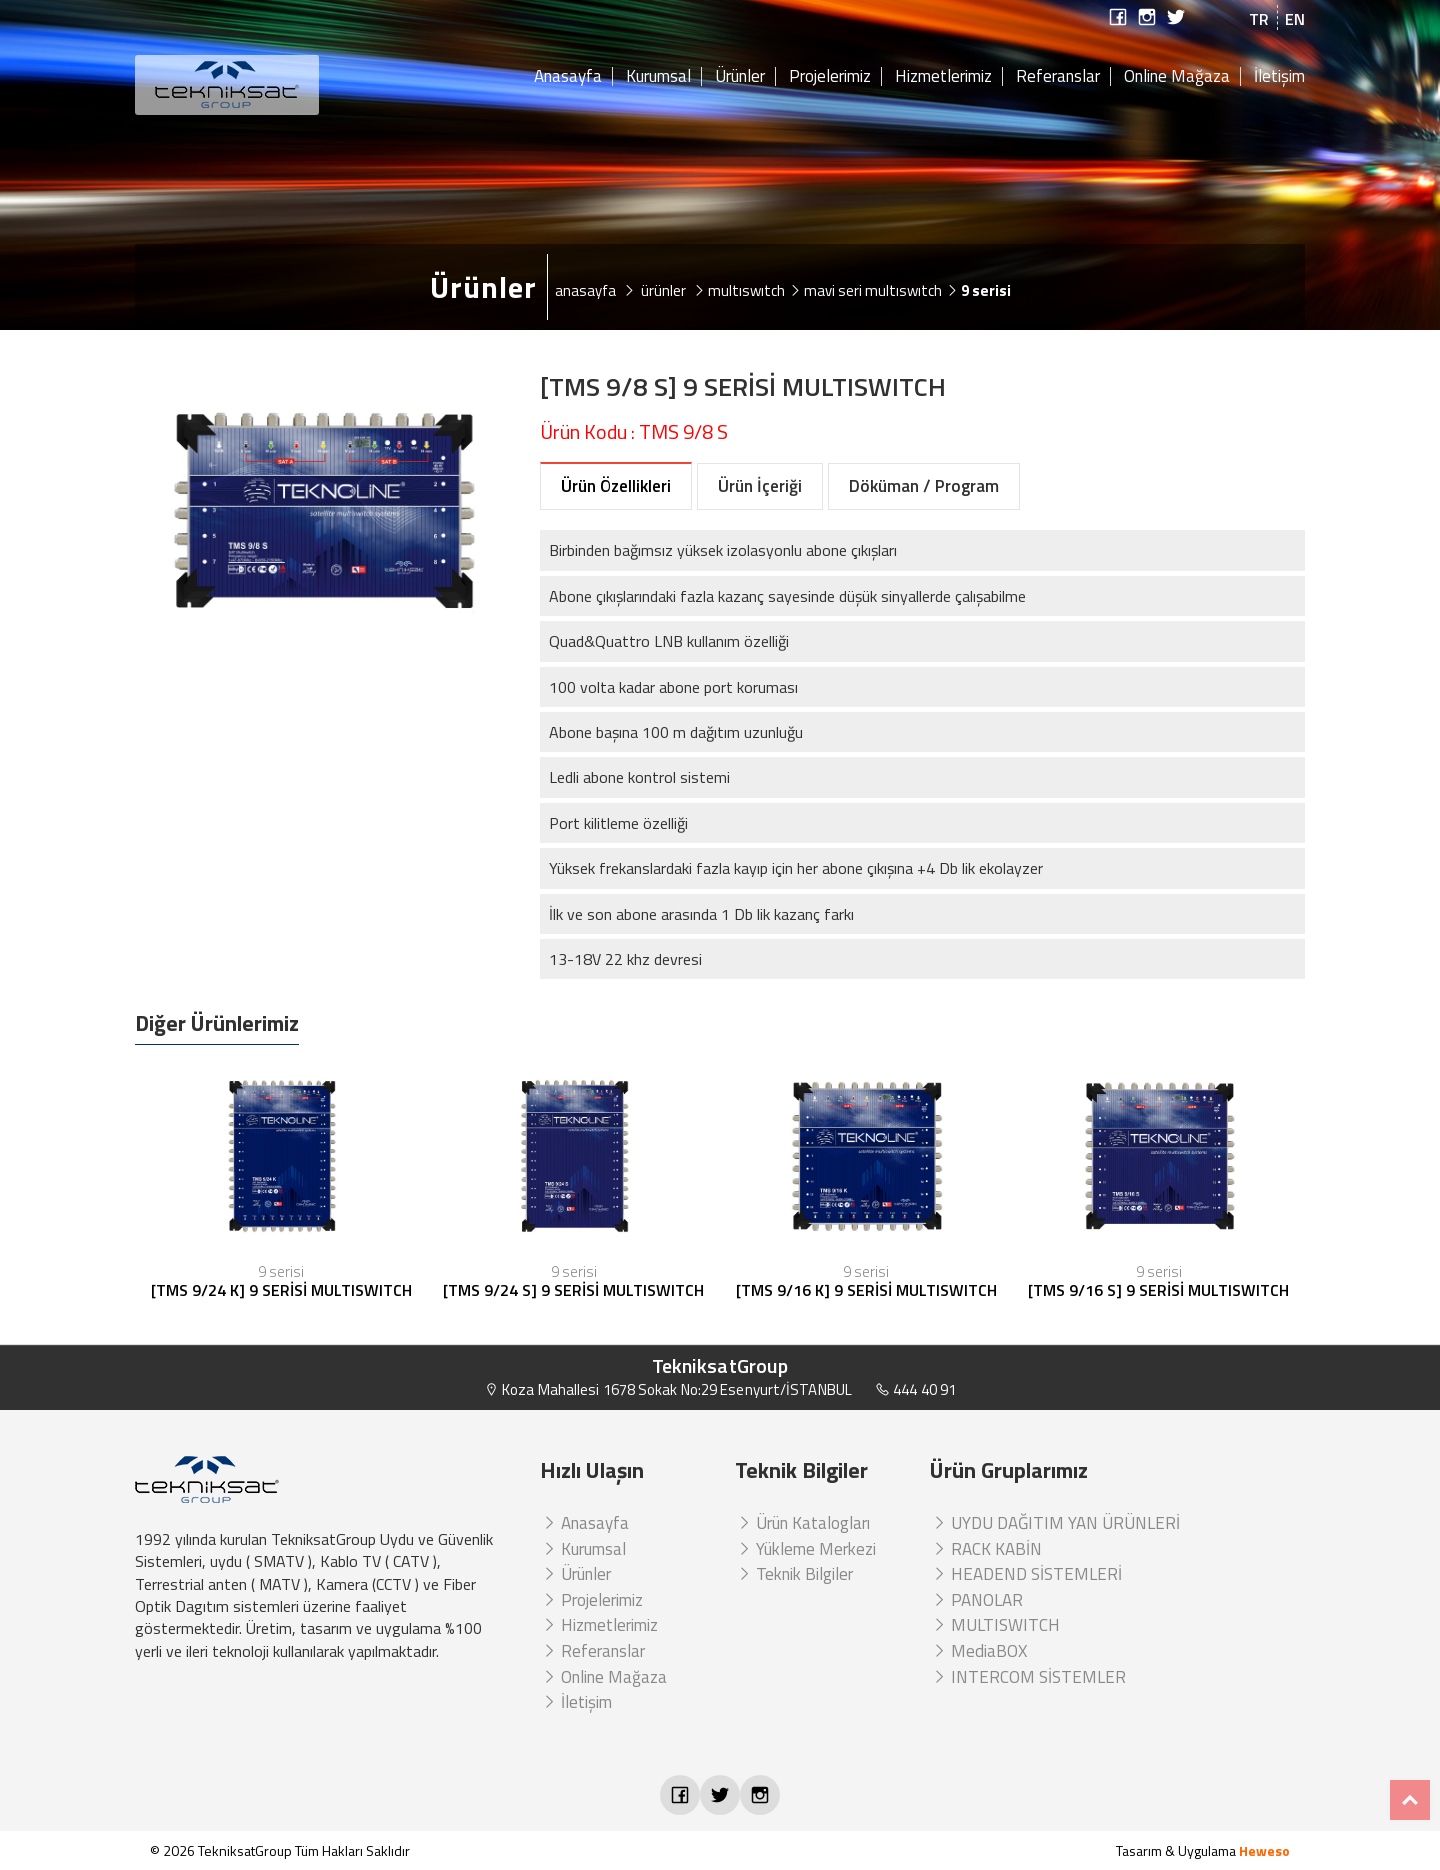  I want to click on Hizmetlerimiz, so click(943, 77).